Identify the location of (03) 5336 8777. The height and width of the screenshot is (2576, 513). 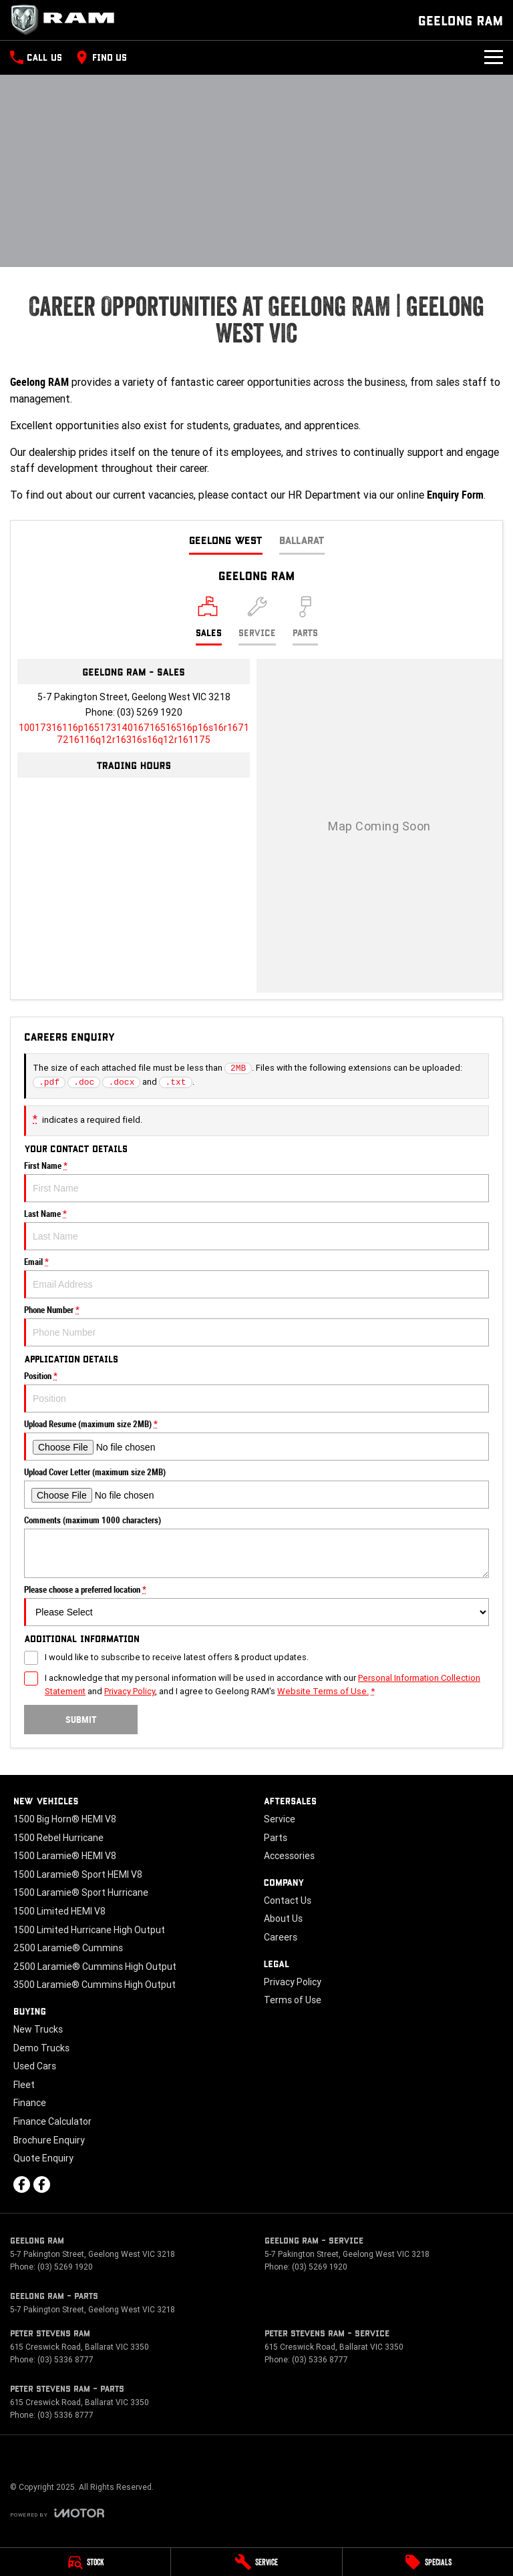
(65, 2359).